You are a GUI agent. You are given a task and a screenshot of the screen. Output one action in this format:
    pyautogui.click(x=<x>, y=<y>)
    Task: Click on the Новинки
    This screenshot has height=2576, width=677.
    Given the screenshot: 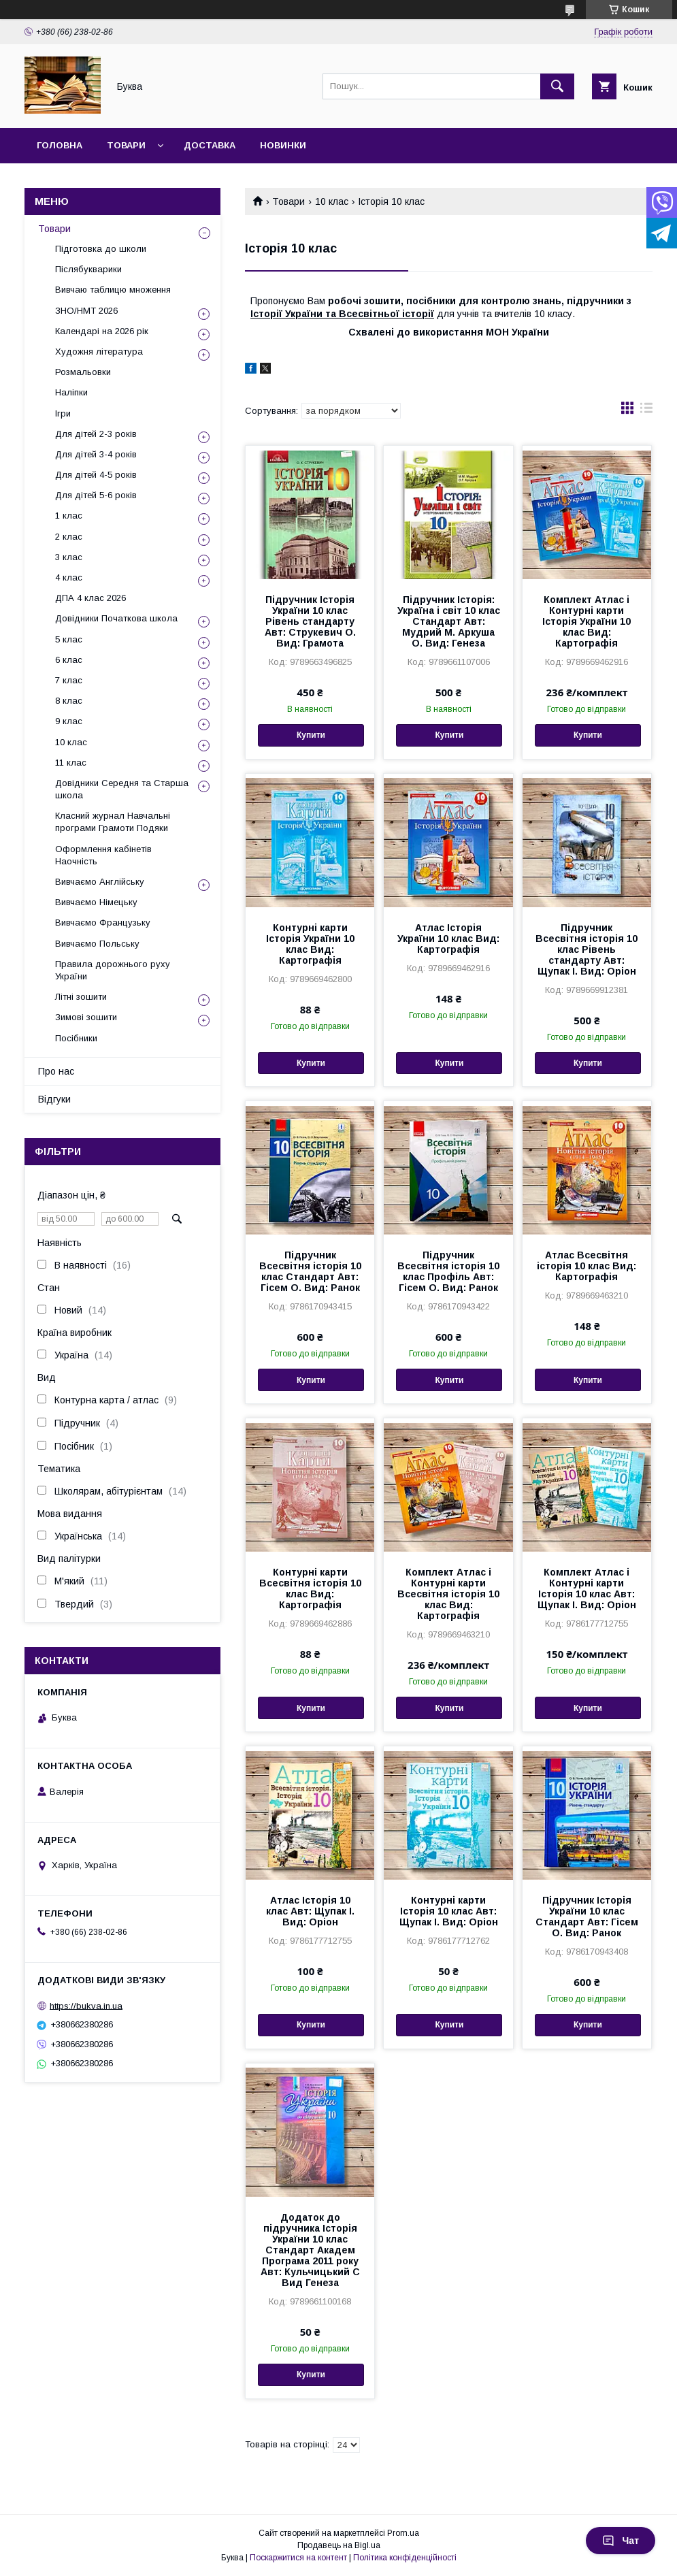 What is the action you would take?
    pyautogui.click(x=283, y=145)
    